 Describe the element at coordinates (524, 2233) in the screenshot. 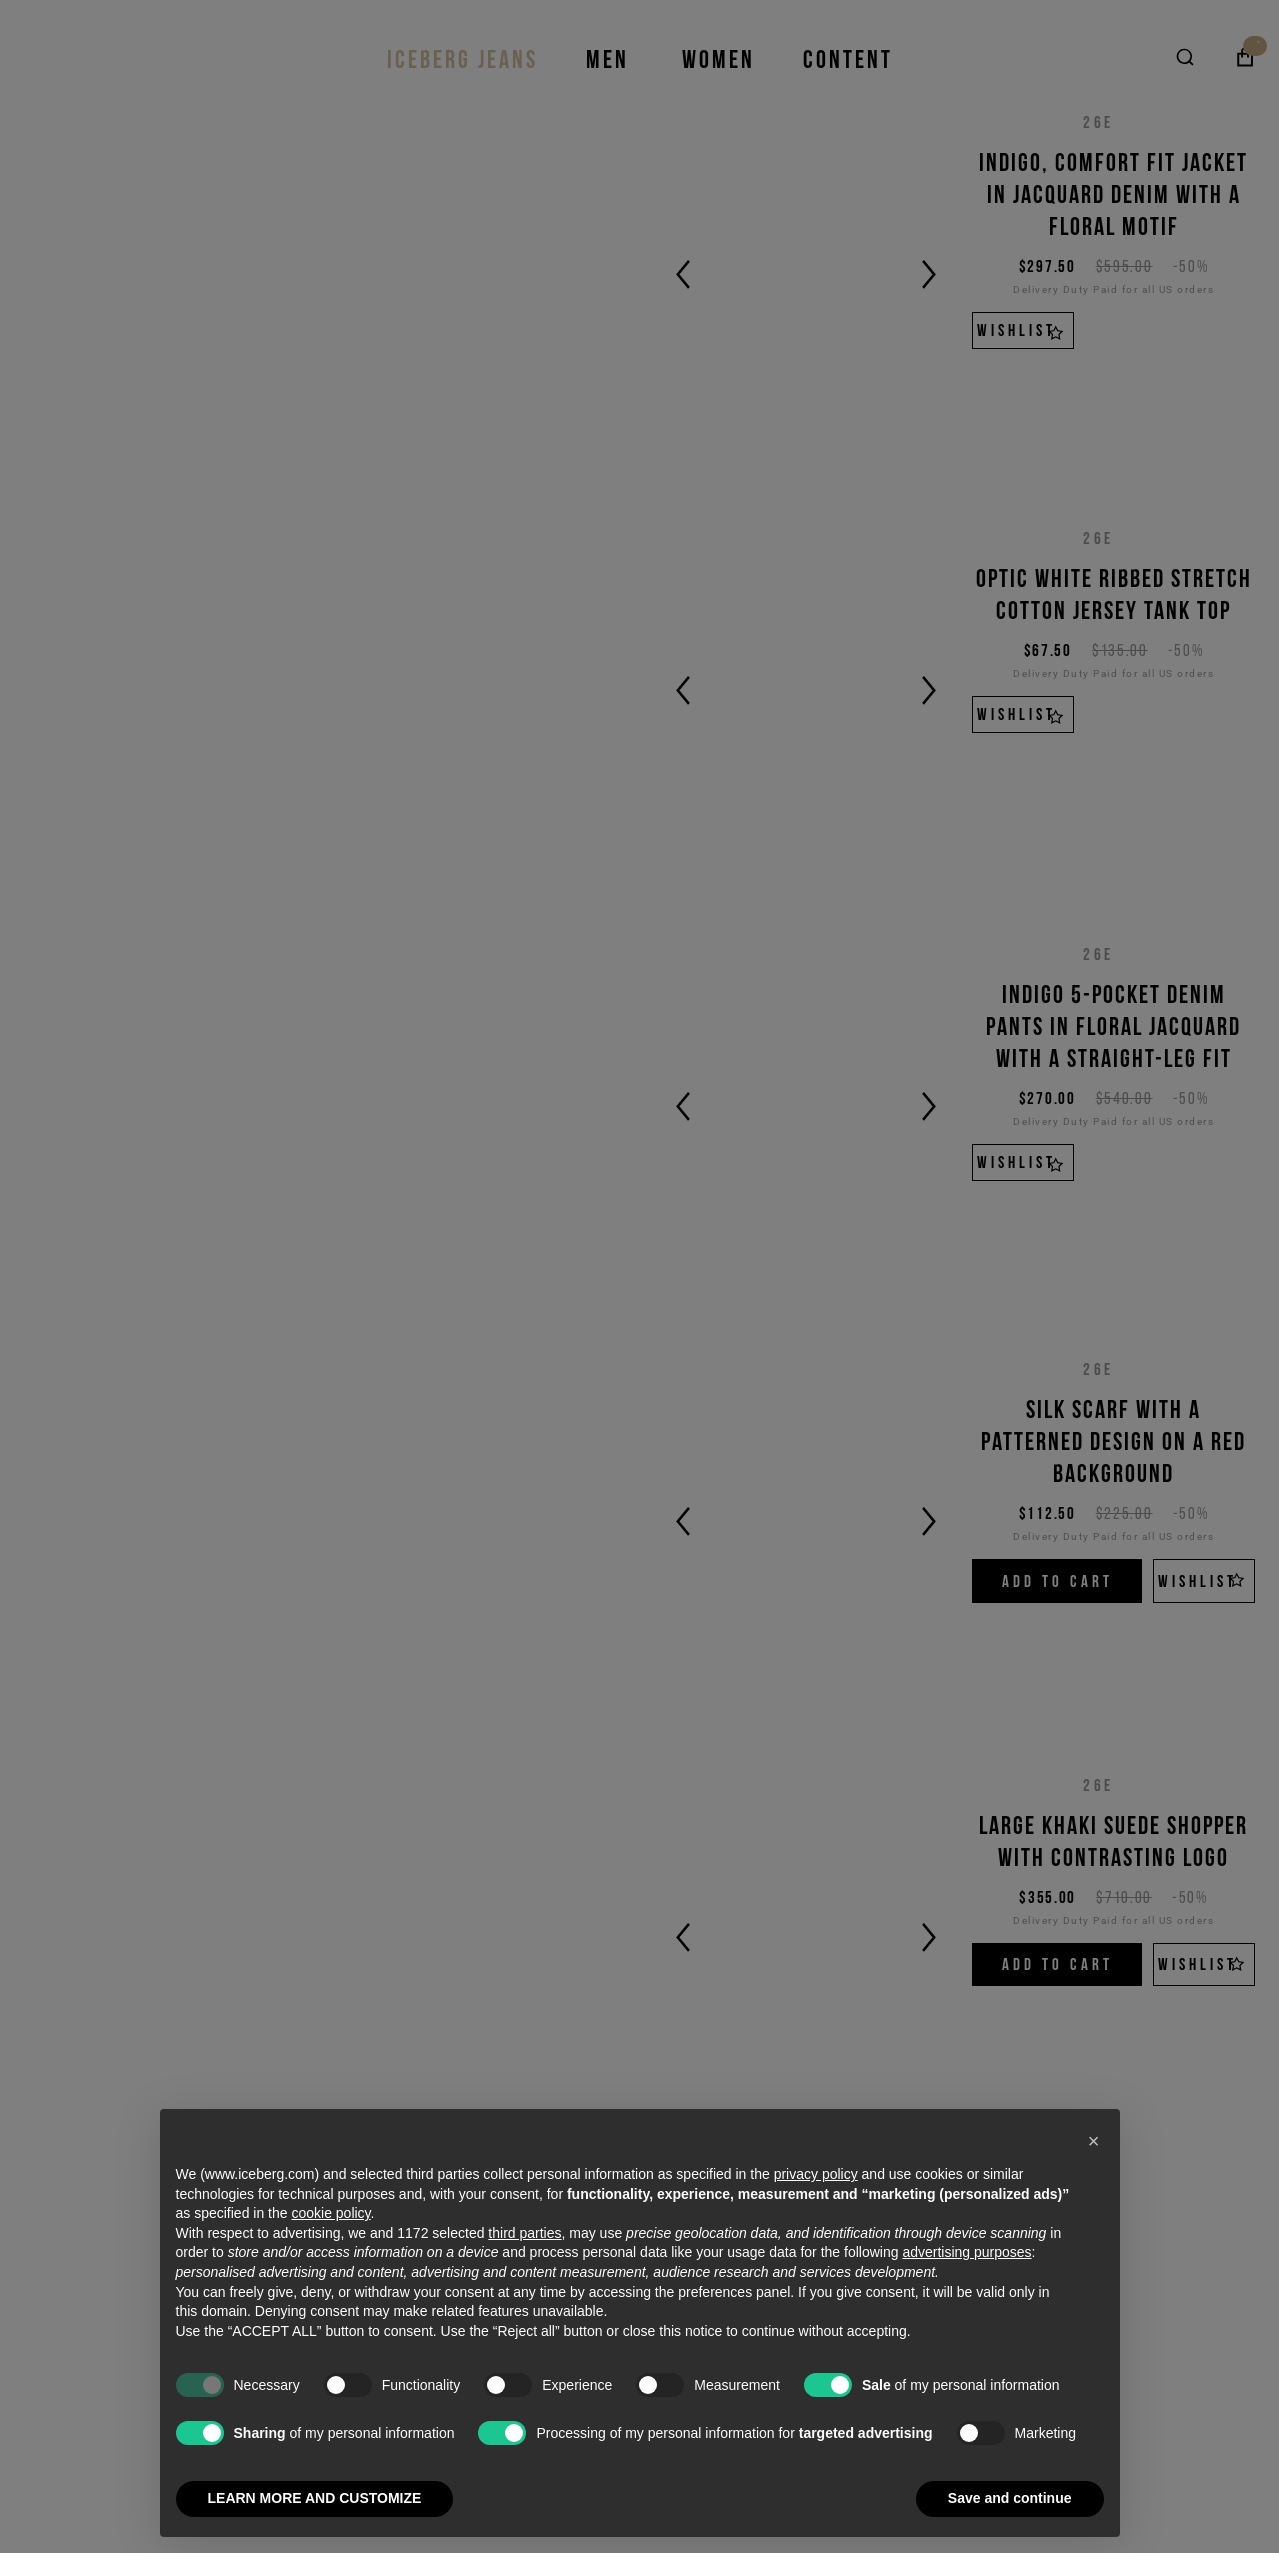

I see `third parties` at that location.